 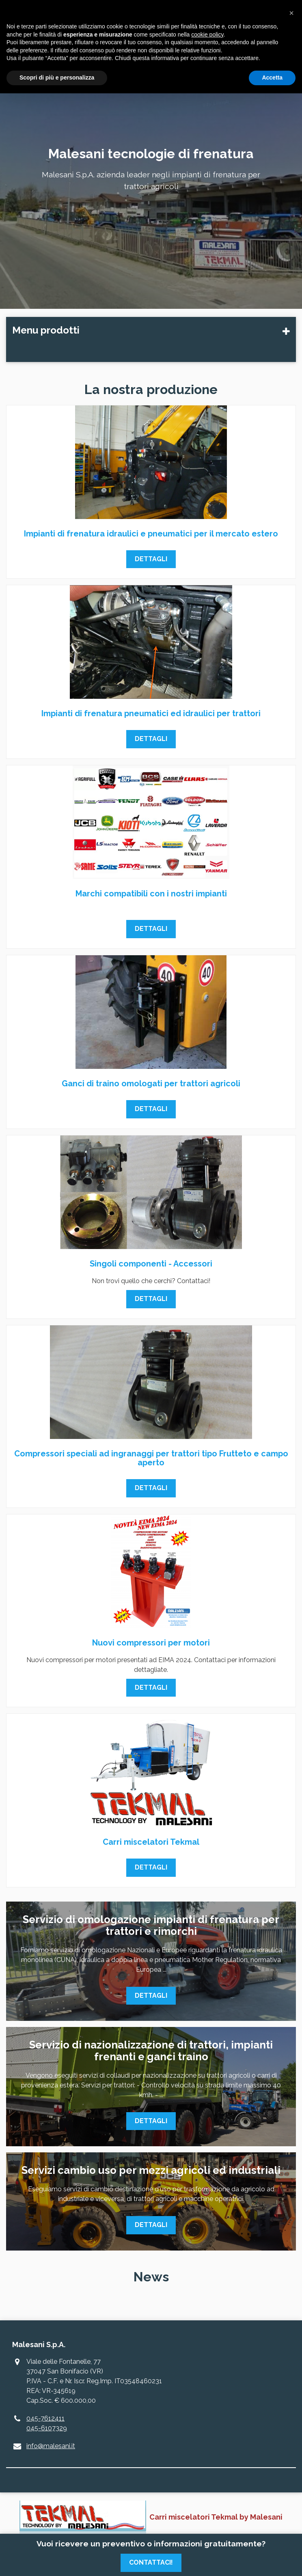 What do you see at coordinates (151, 1458) in the screenshot?
I see `Compressori speciali ad ingranaggi per trattori tipo Frutteto e campo aperto` at bounding box center [151, 1458].